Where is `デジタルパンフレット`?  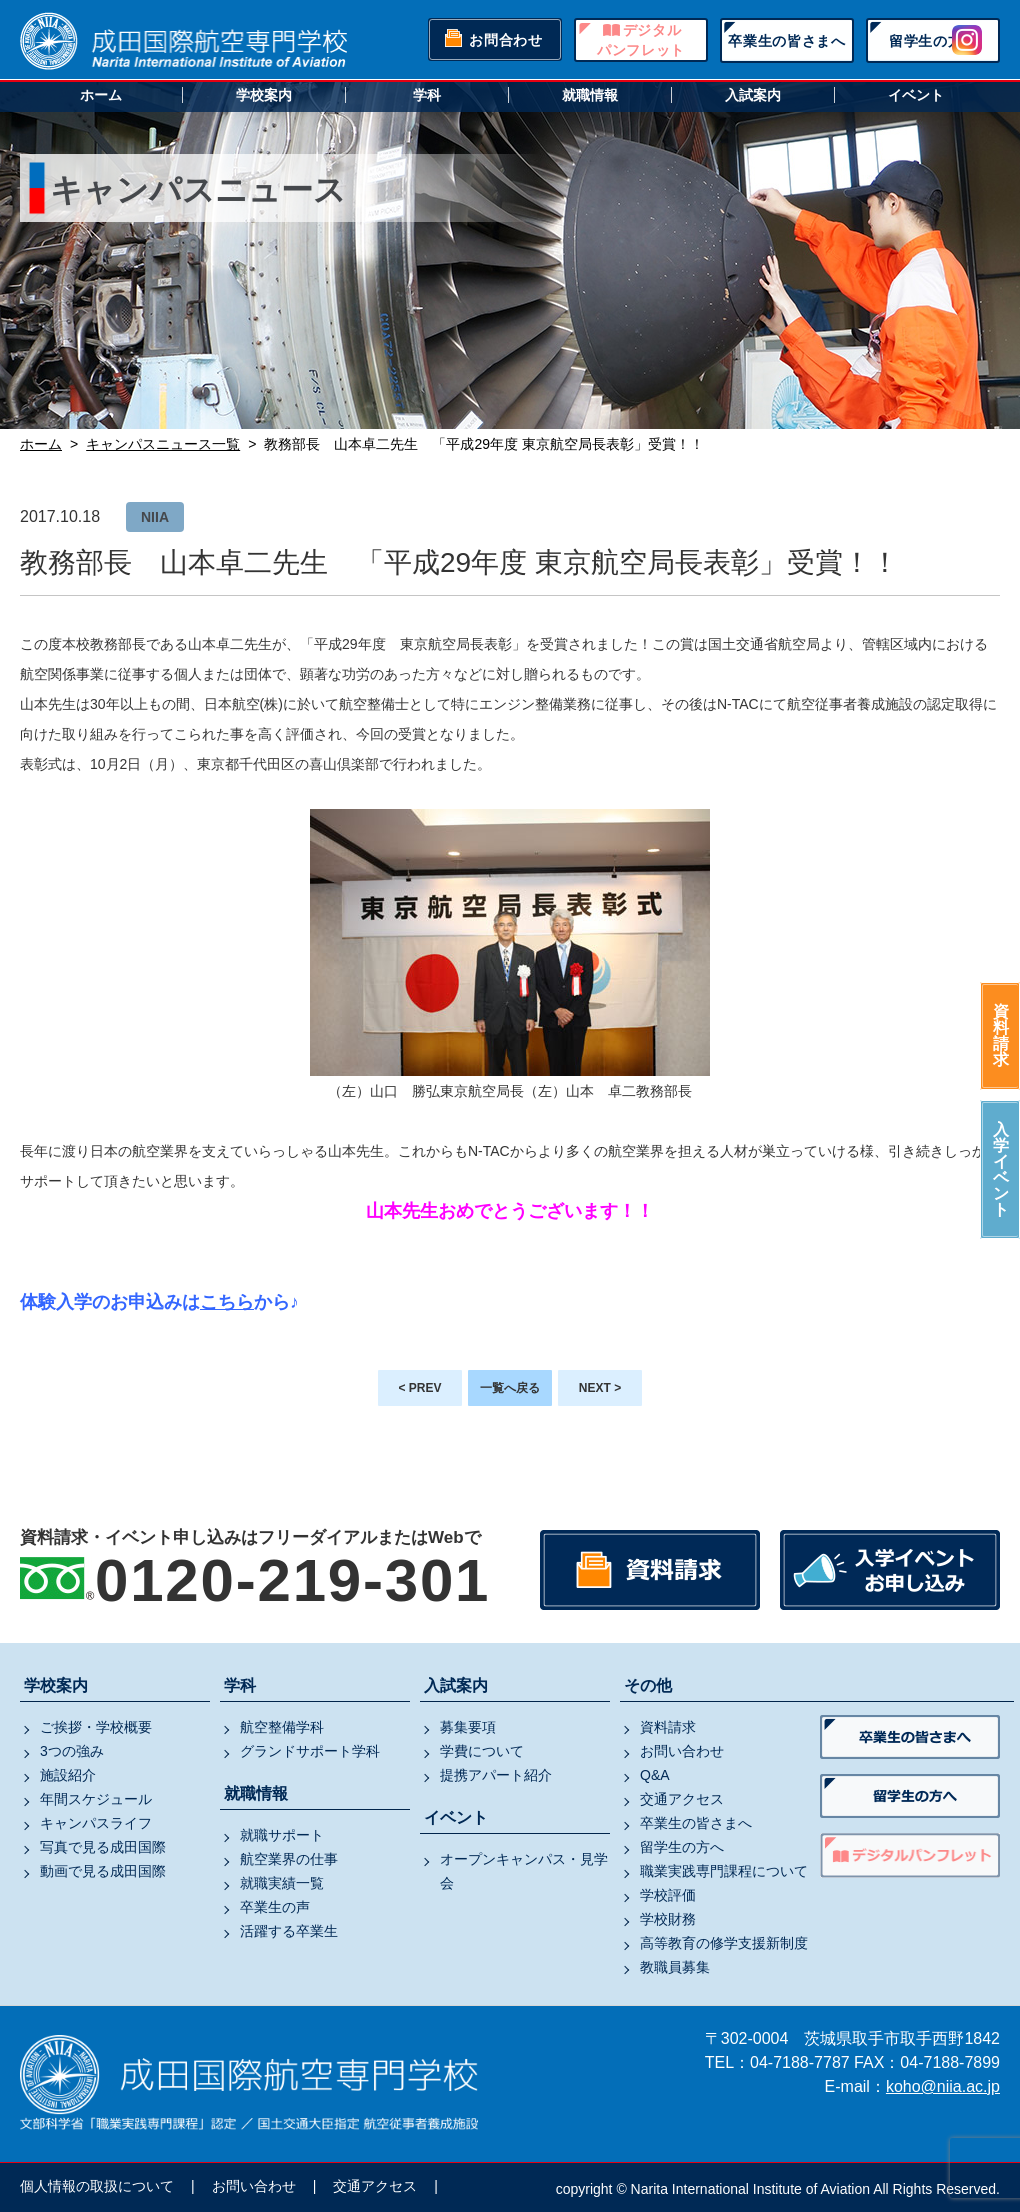 デジタルパンフレット is located at coordinates (641, 40).